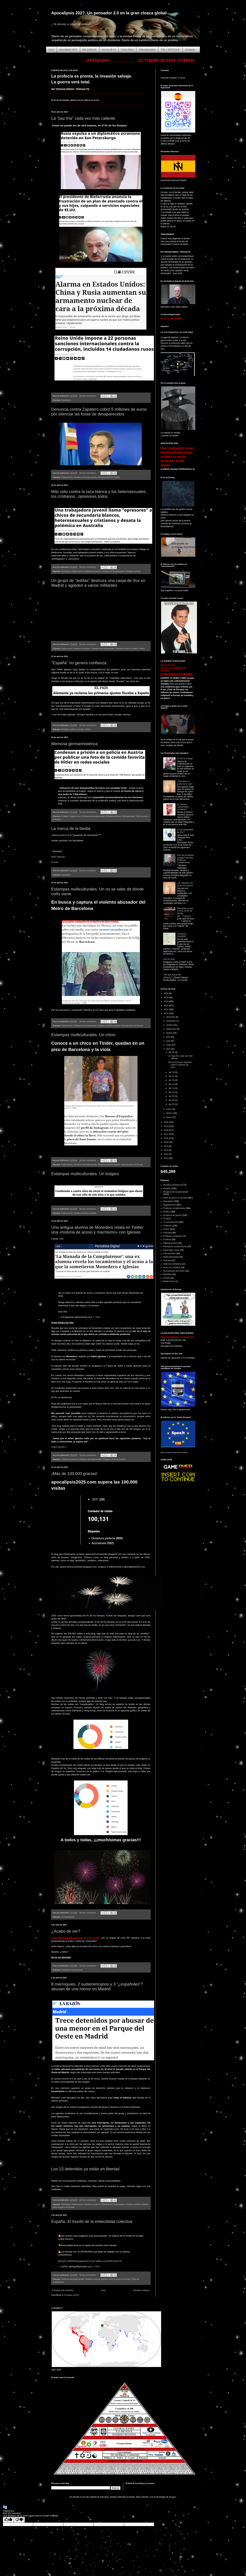  Describe the element at coordinates (183, 807) in the screenshot. I see `La Veneno, ¿asesinada o accidente?` at that location.